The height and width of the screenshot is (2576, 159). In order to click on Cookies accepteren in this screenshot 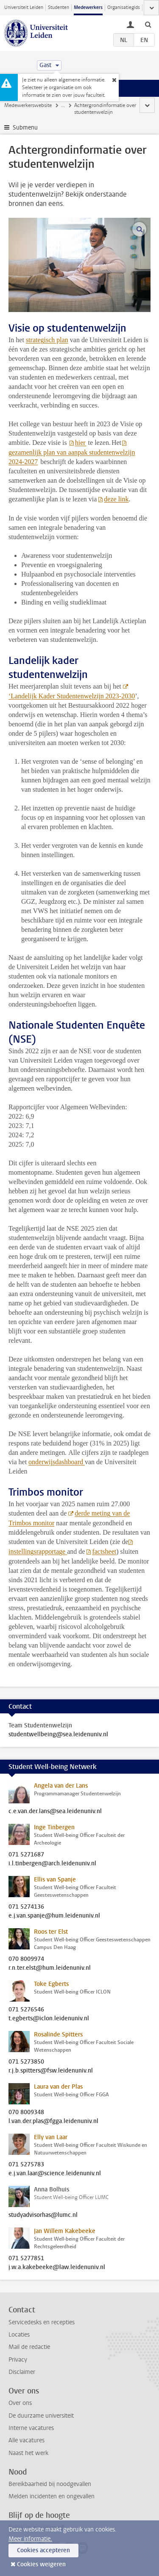, I will do `click(43, 2550)`.